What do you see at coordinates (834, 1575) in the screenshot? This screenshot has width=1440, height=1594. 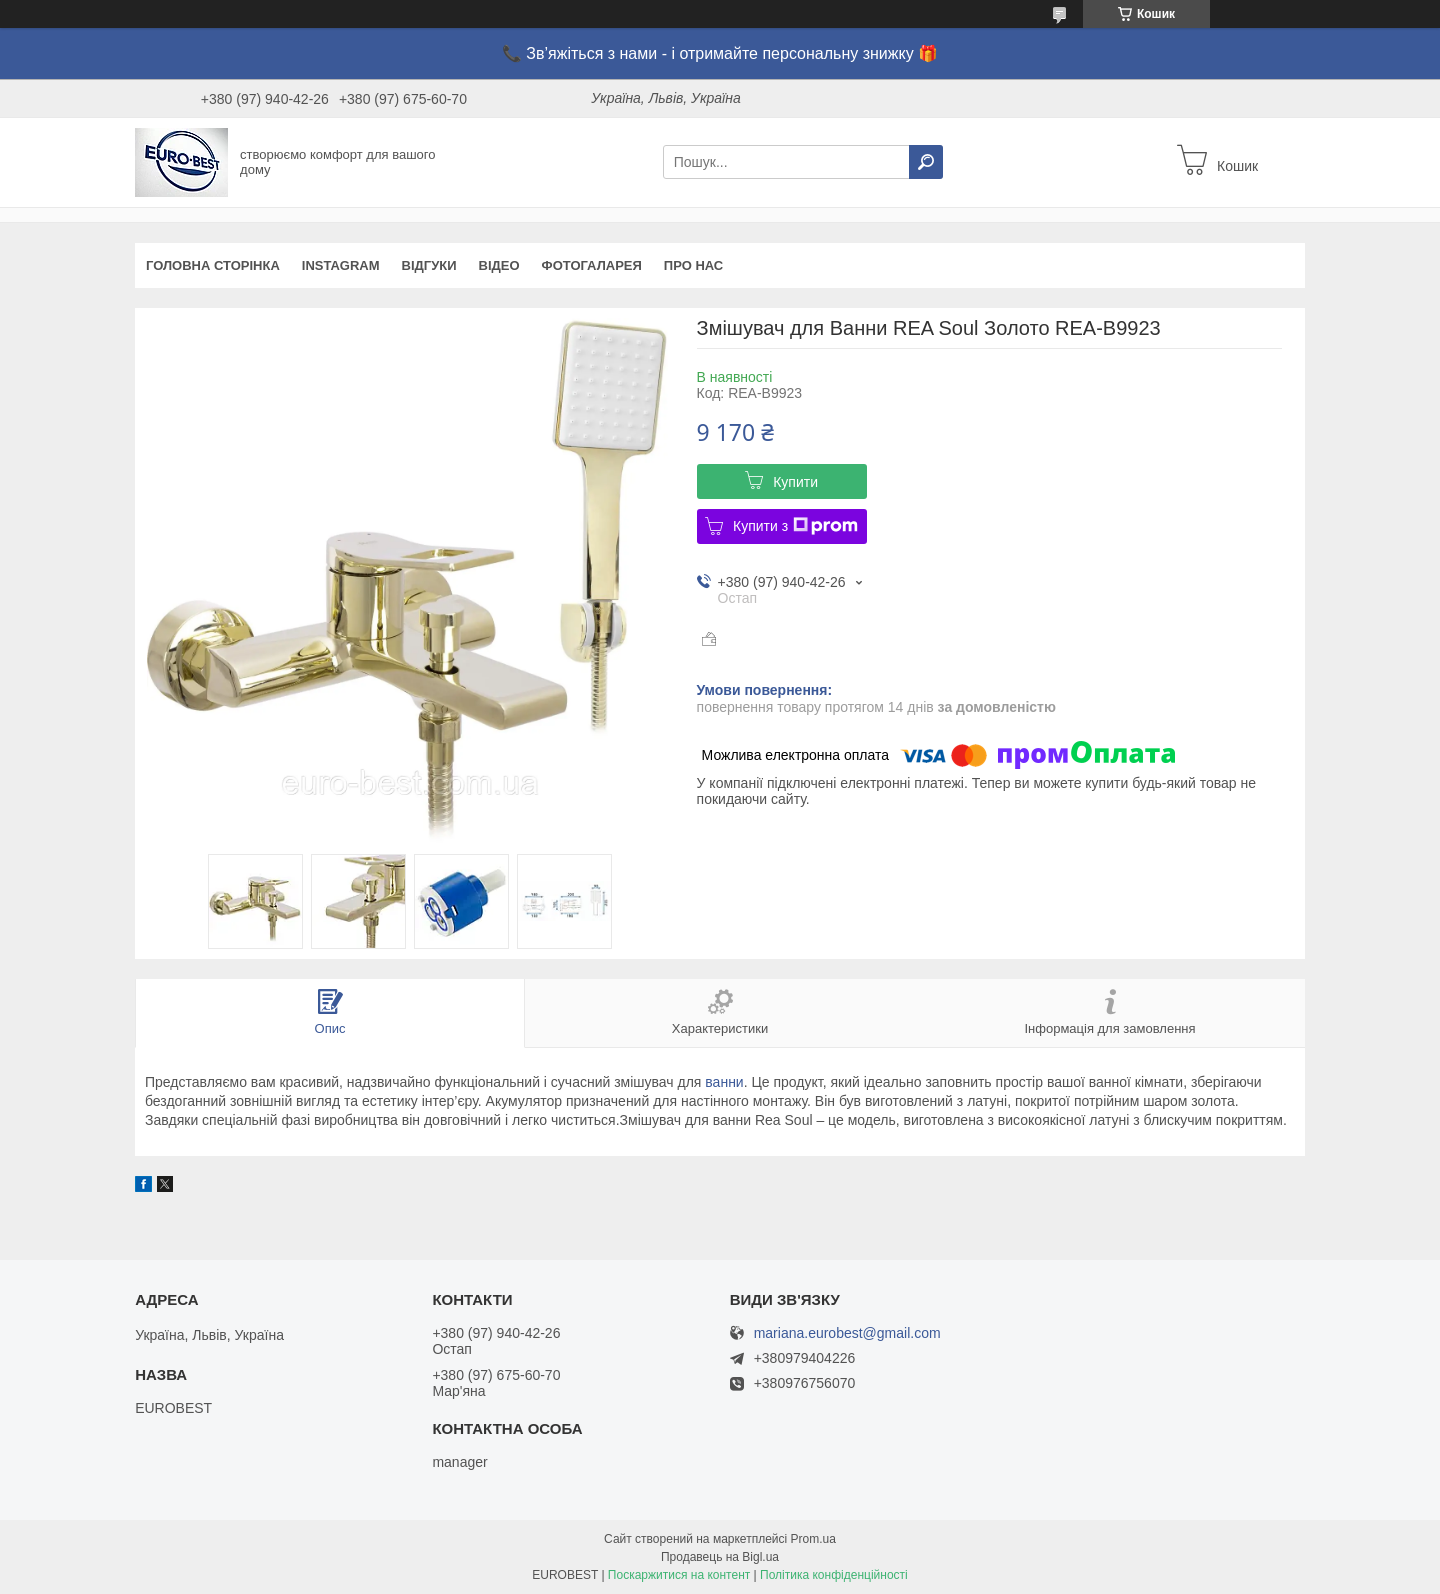 I see `Політика конфіденційності` at bounding box center [834, 1575].